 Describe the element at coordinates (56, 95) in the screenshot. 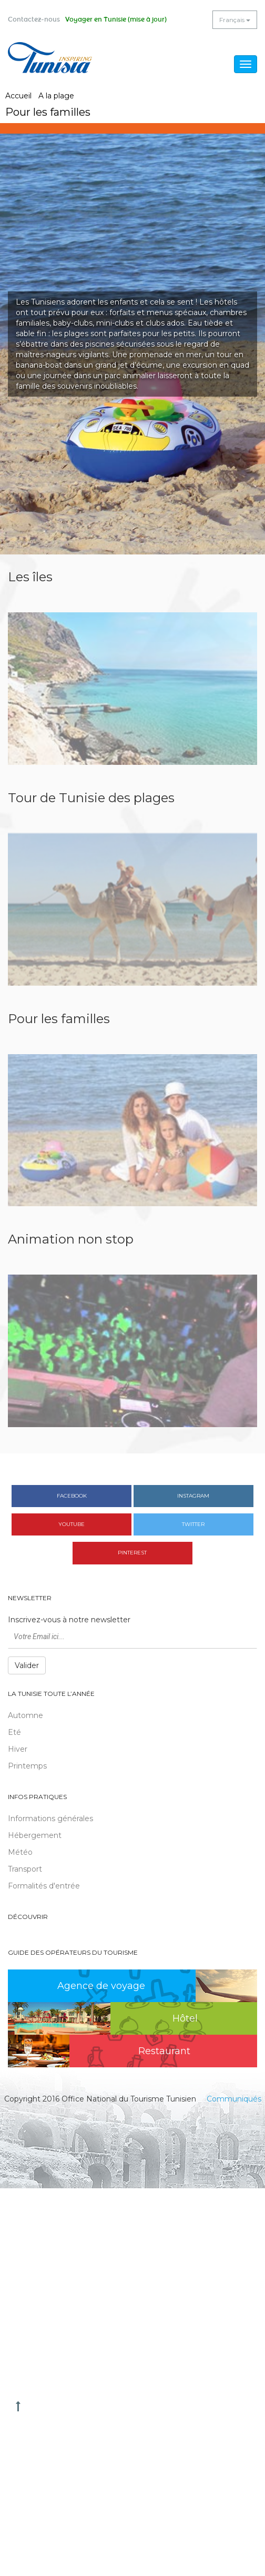

I see `A la plage` at that location.